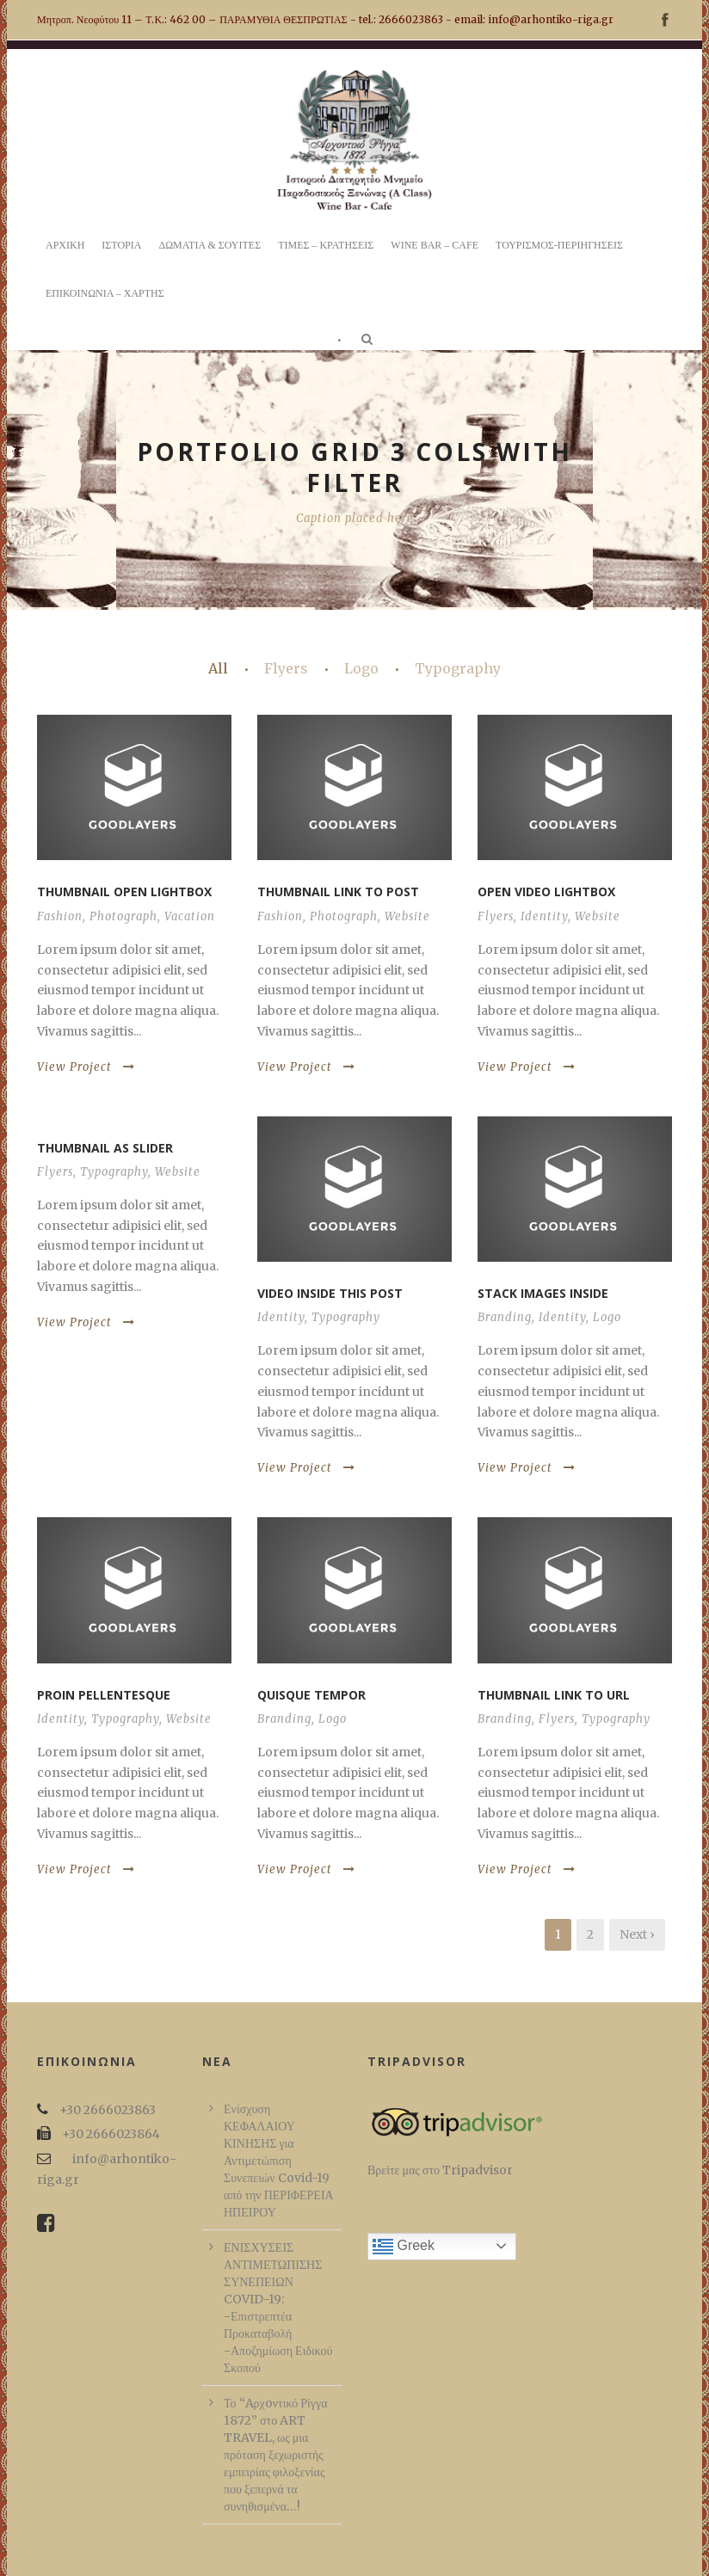 This screenshot has width=709, height=2576. Describe the element at coordinates (404, 2246) in the screenshot. I see `Greek` at that location.